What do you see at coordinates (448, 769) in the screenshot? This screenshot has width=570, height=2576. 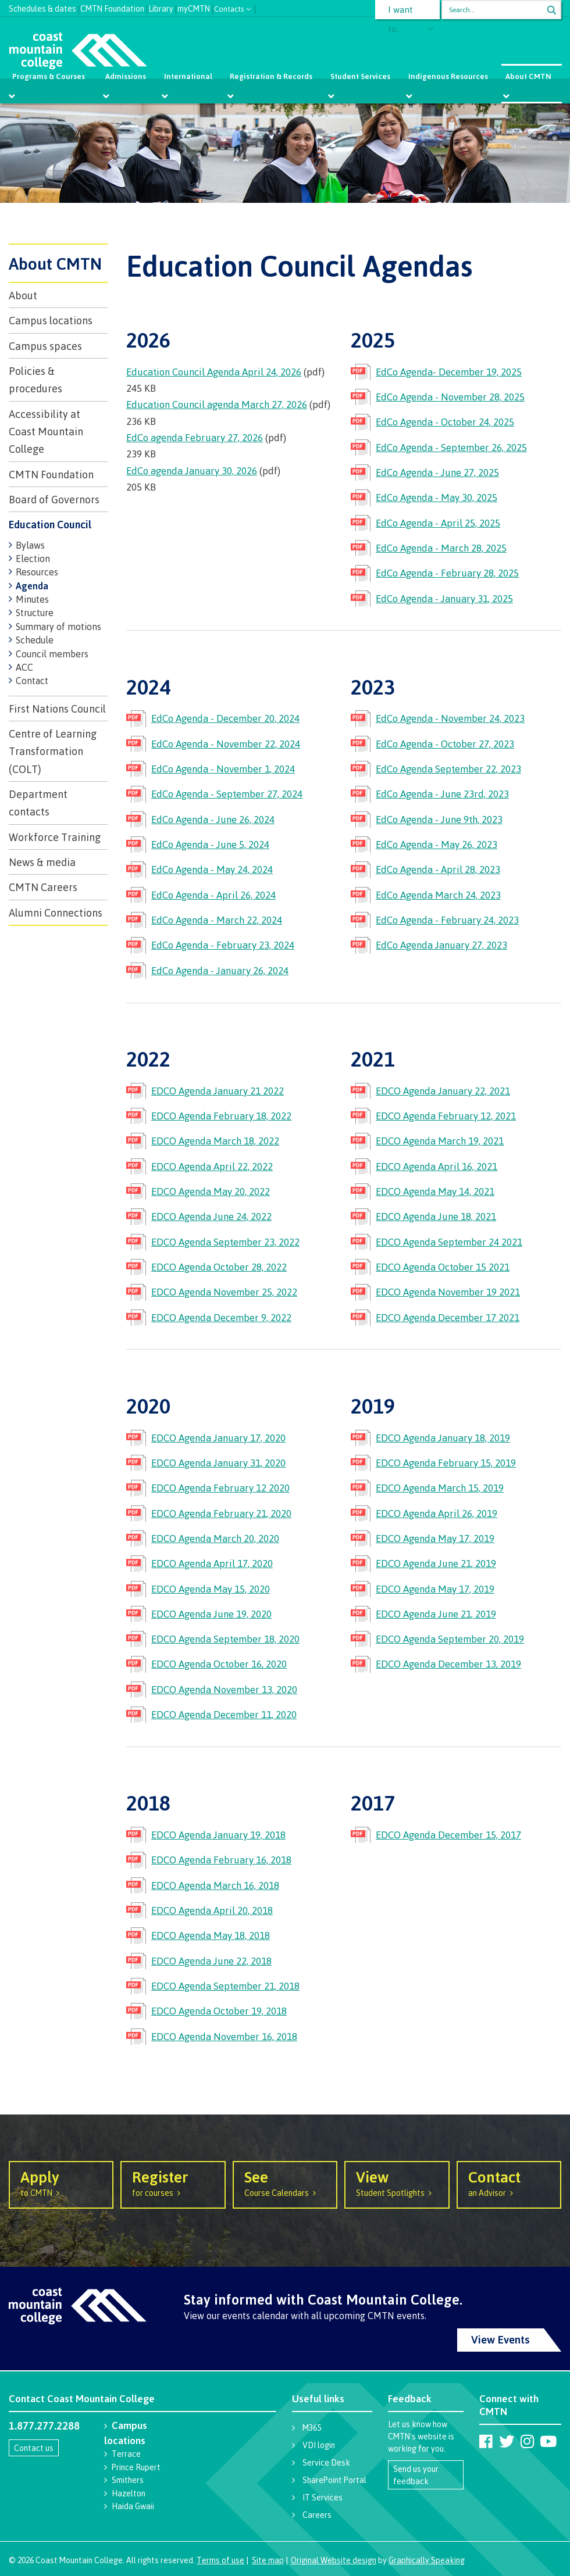 I see `EdCo Agenda September 22, 2023` at bounding box center [448, 769].